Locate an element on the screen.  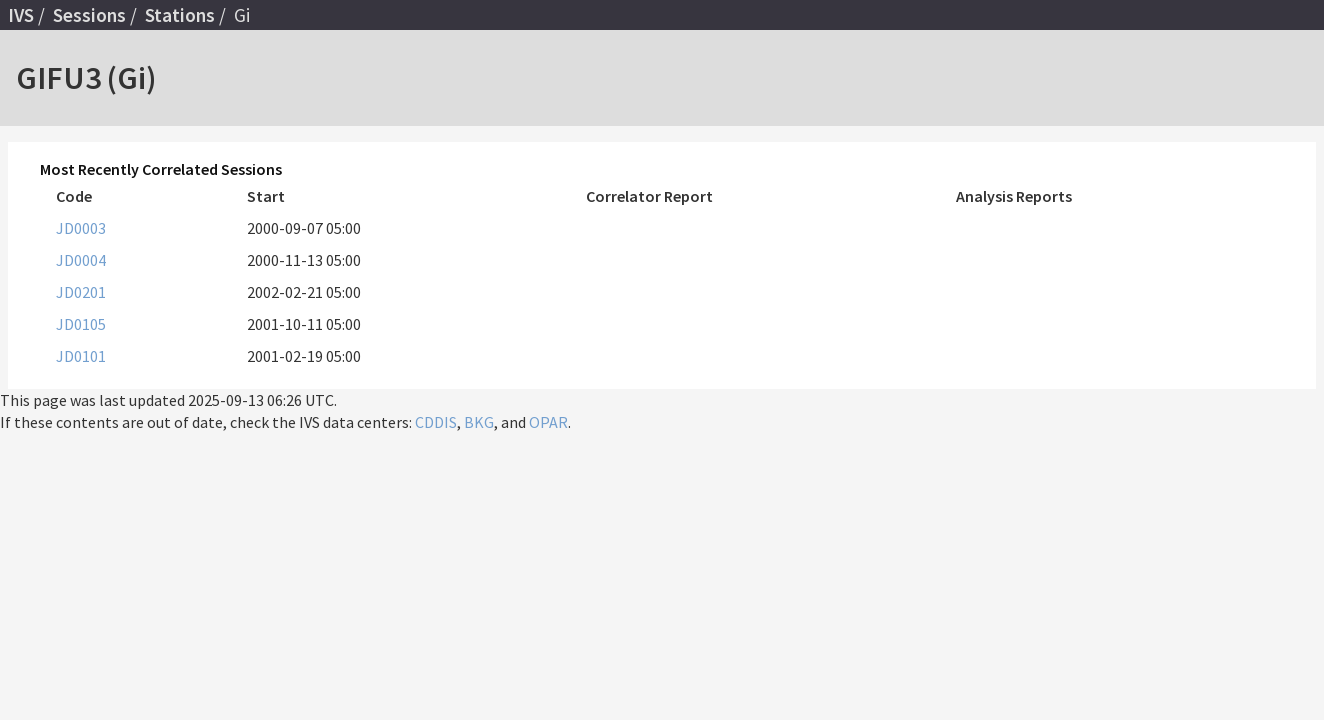
JD0201 is located at coordinates (81, 292).